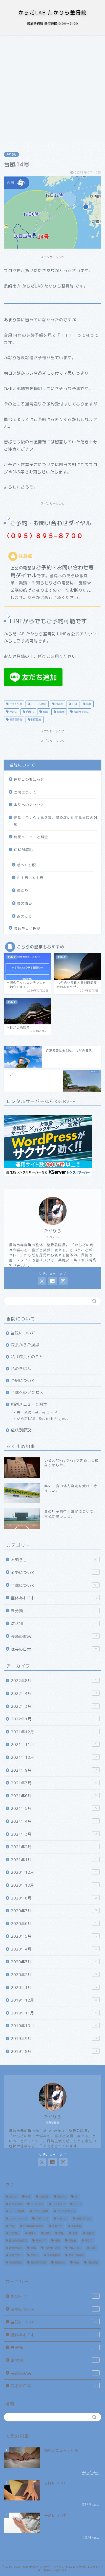 The width and height of the screenshot is (105, 2576). I want to click on 整体 [整体 (23個の項目)], so click(74, 2233).